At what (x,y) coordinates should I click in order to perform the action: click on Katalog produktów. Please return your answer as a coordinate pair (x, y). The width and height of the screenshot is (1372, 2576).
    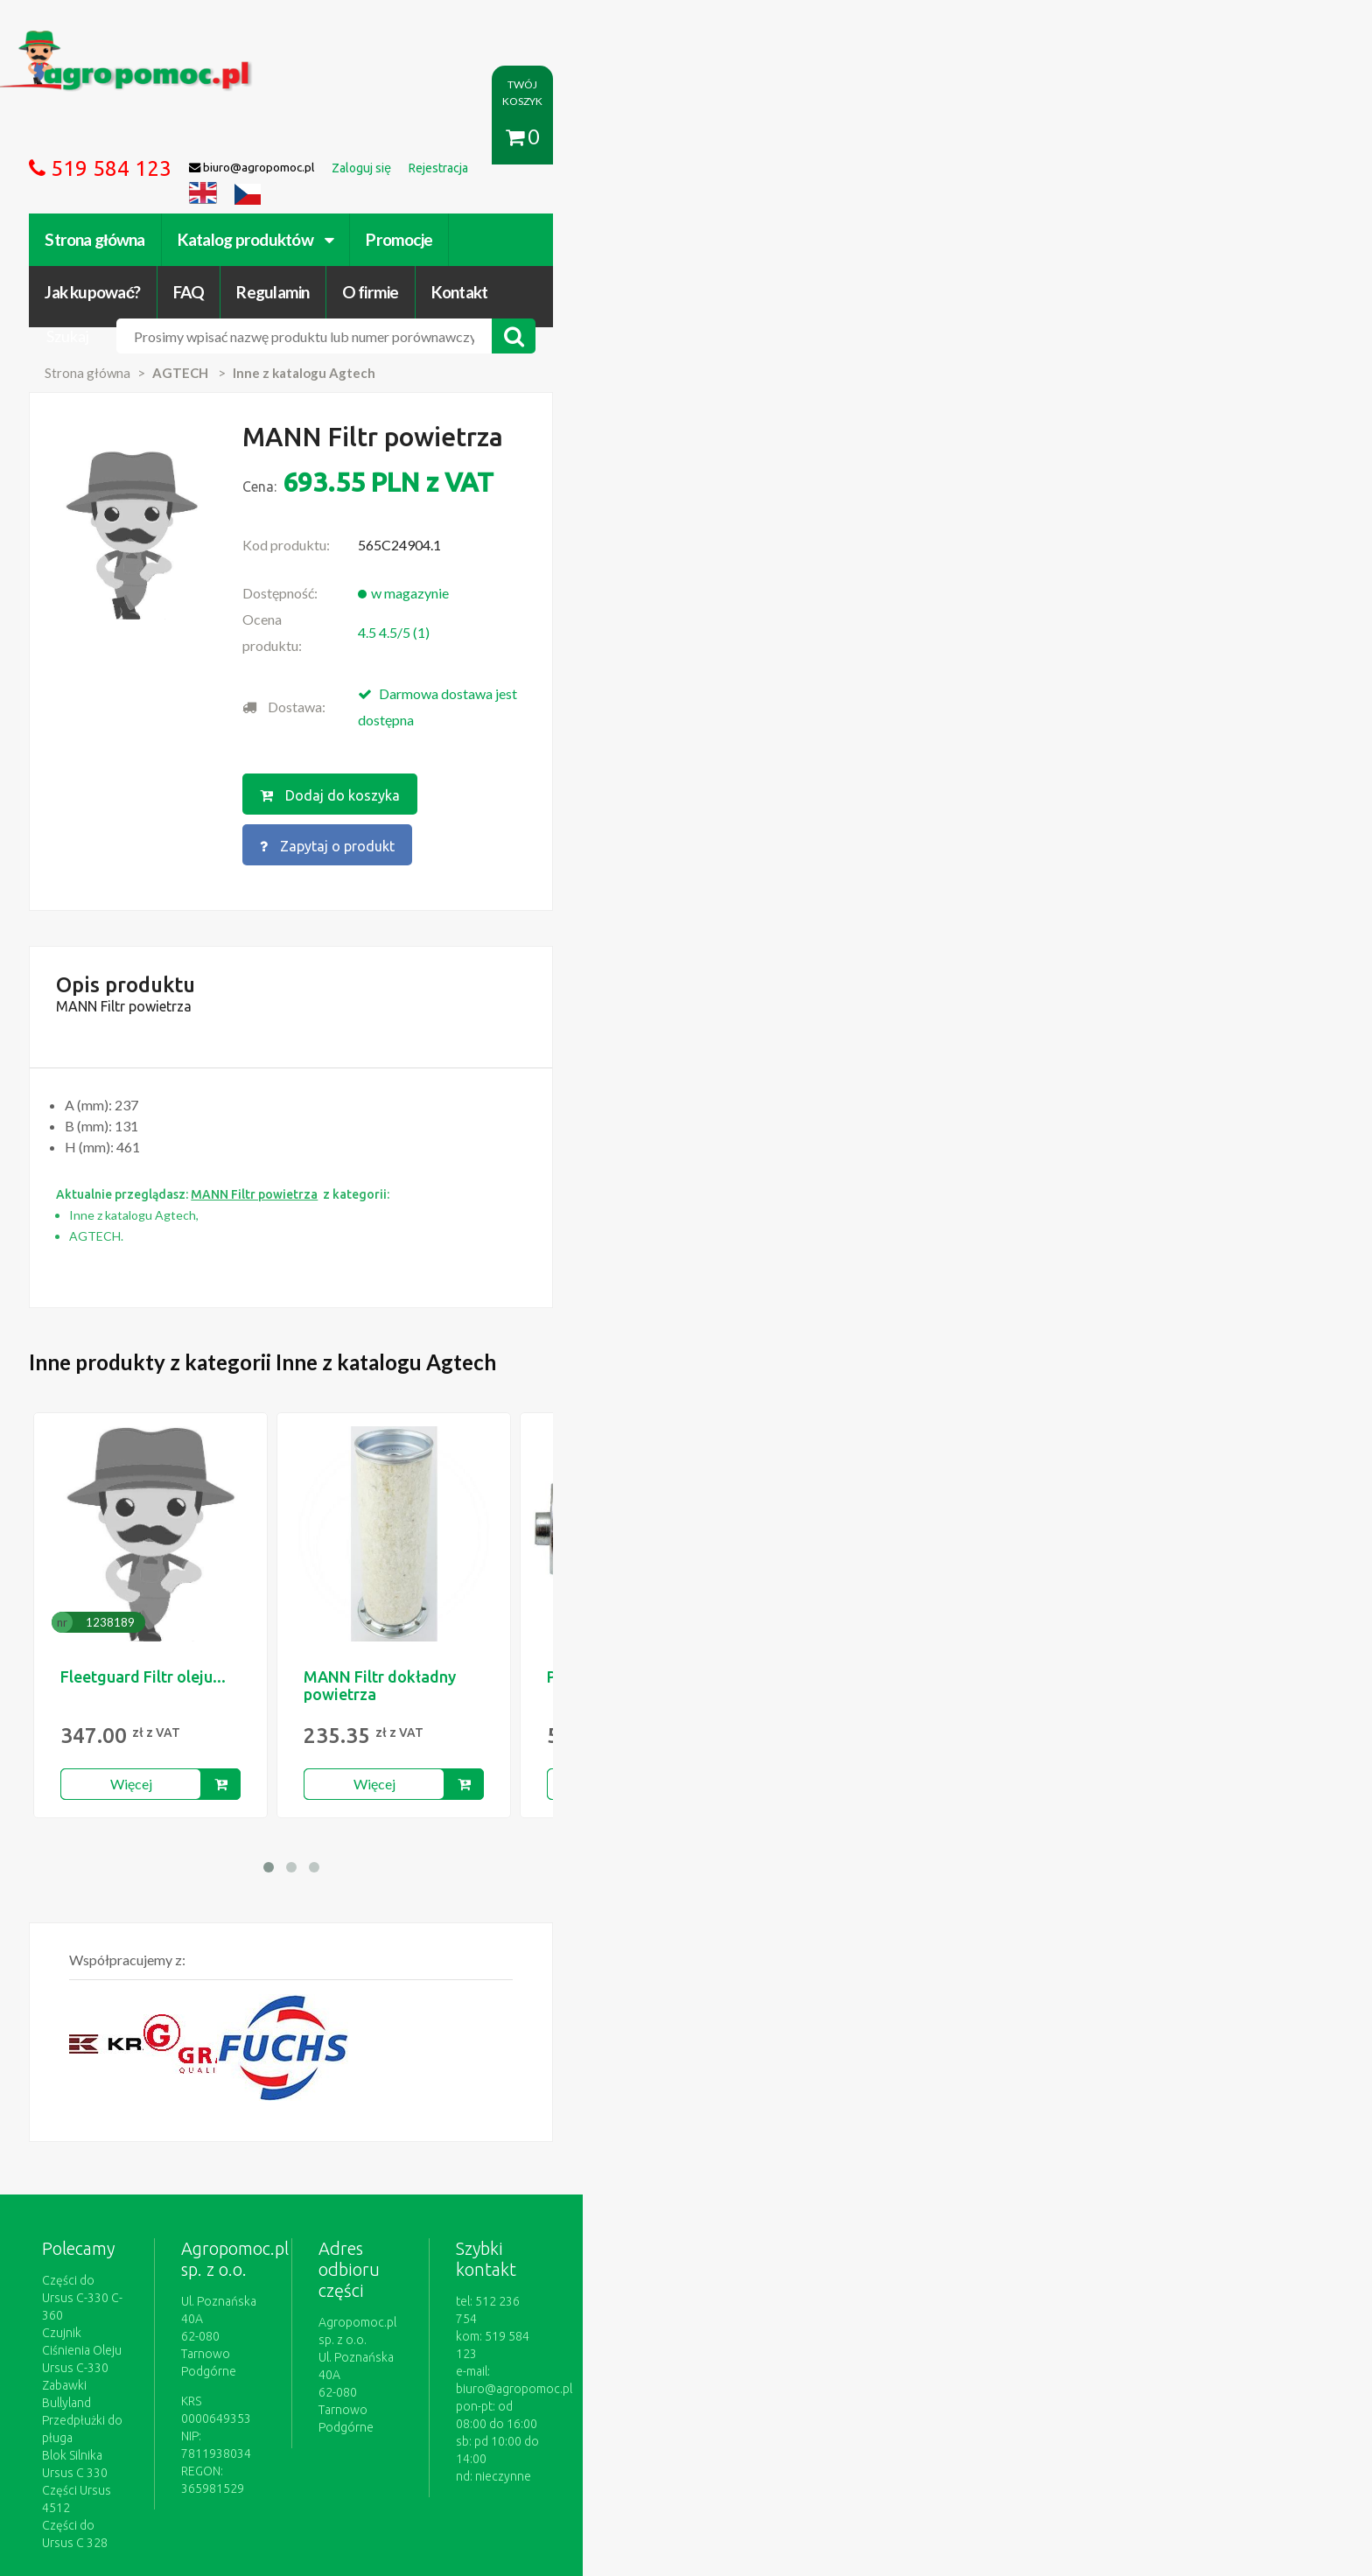
    Looking at the image, I should click on (426, 138).